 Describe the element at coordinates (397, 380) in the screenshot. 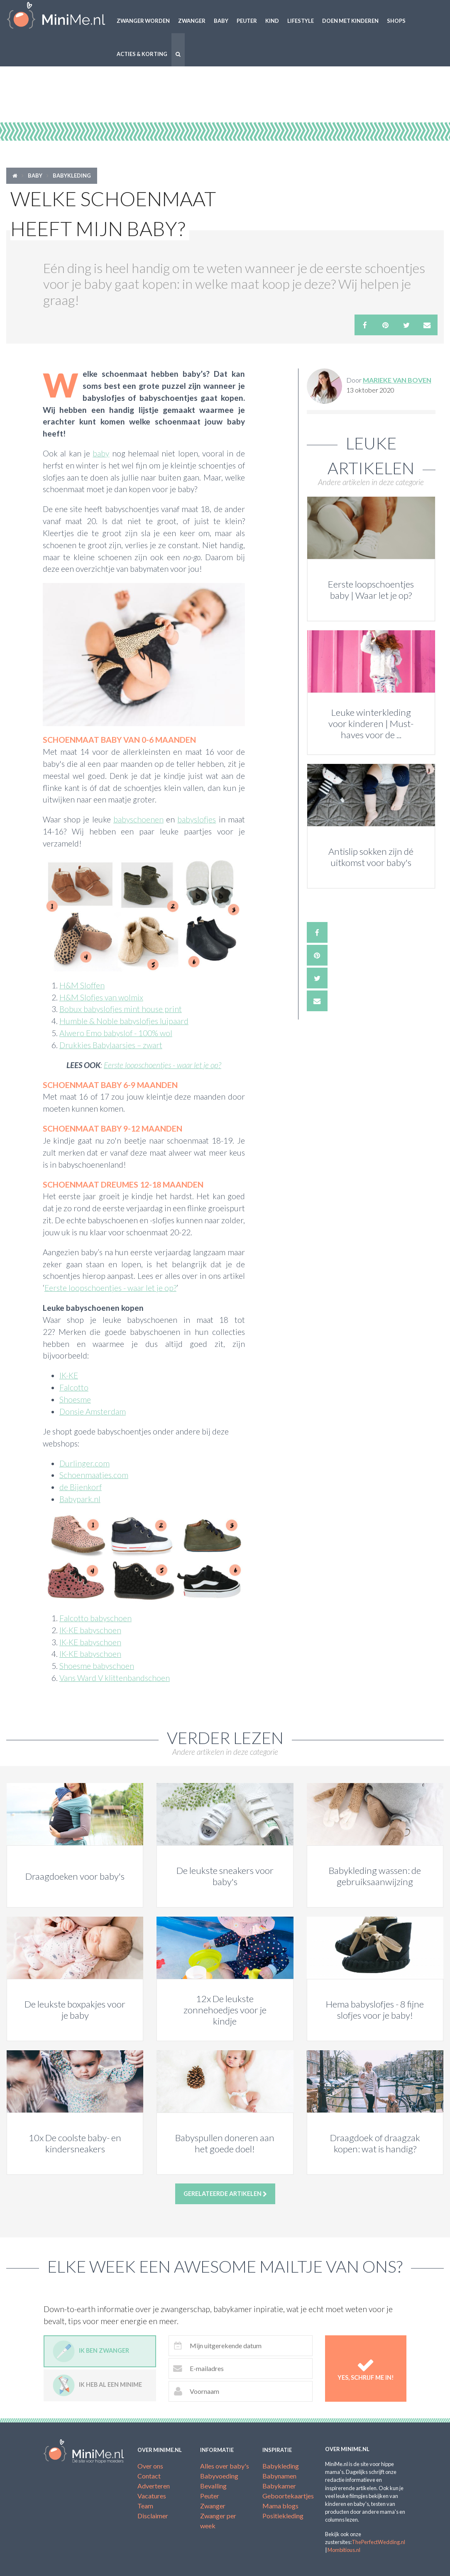

I see `Marieke van Boven` at that location.